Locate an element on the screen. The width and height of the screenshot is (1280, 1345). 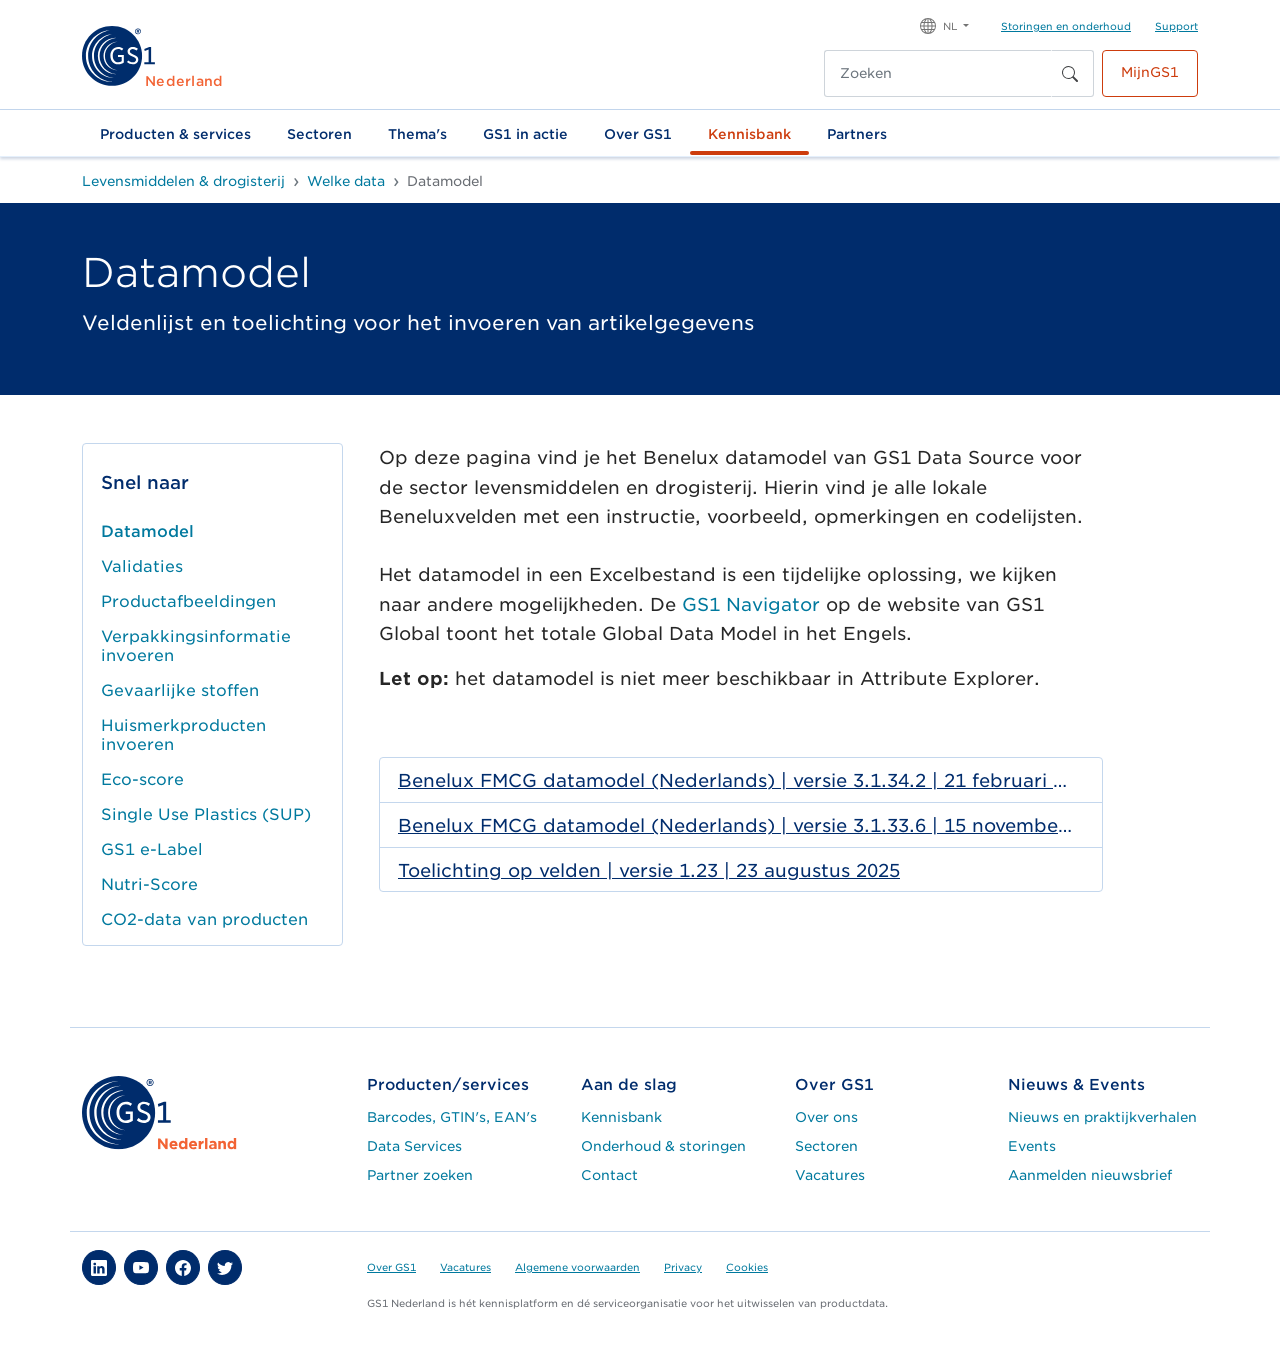
Storingen en onderhoud is located at coordinates (1066, 26).